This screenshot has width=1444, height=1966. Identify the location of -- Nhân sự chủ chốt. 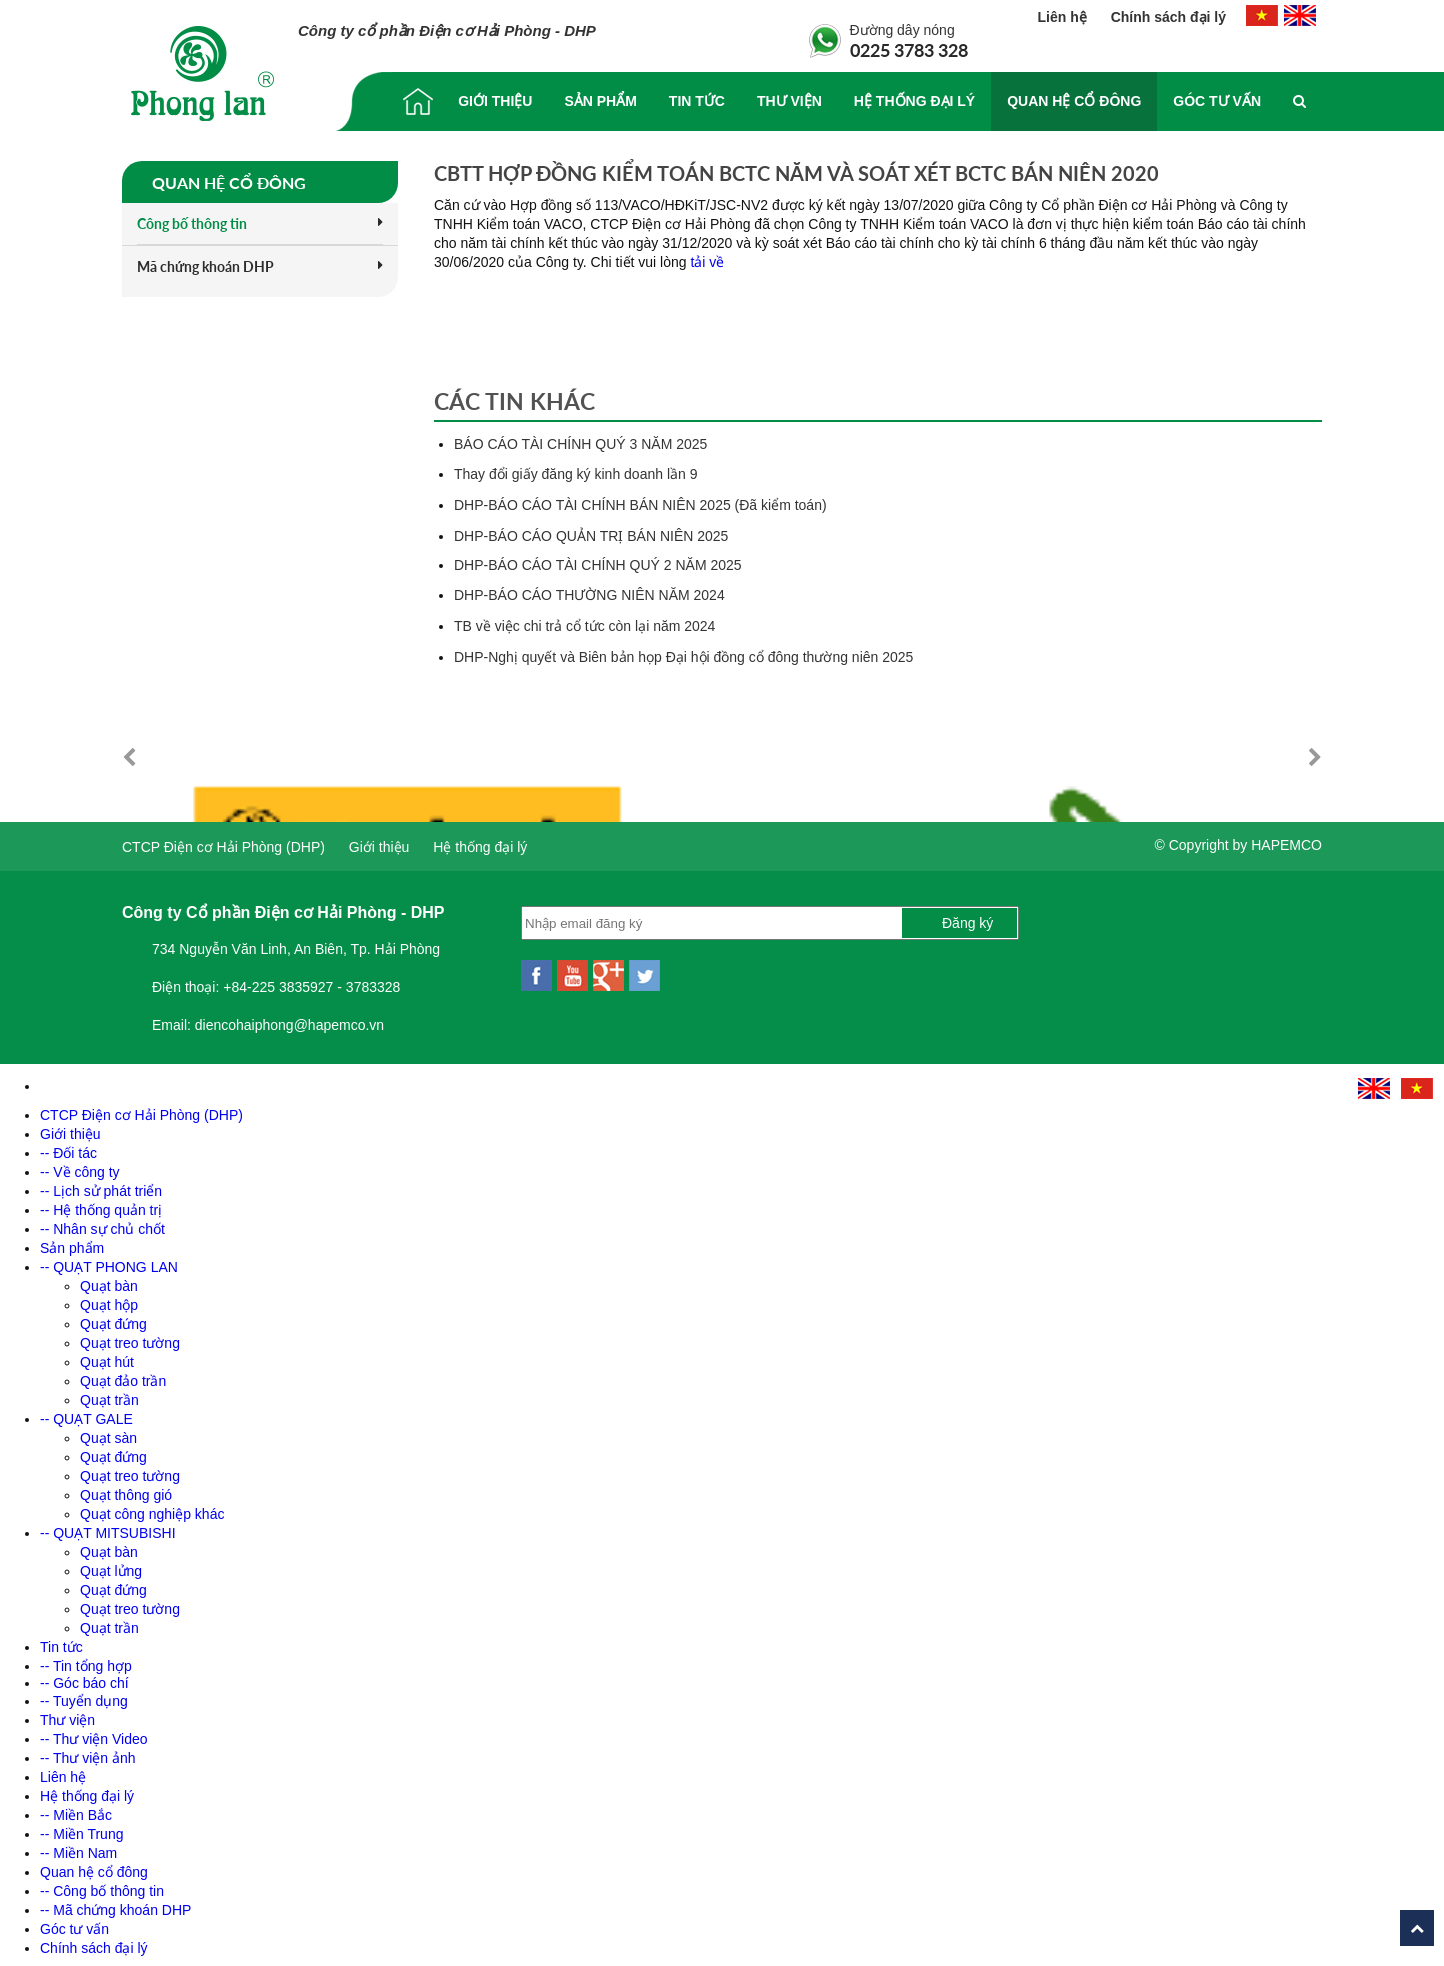
(102, 1224).